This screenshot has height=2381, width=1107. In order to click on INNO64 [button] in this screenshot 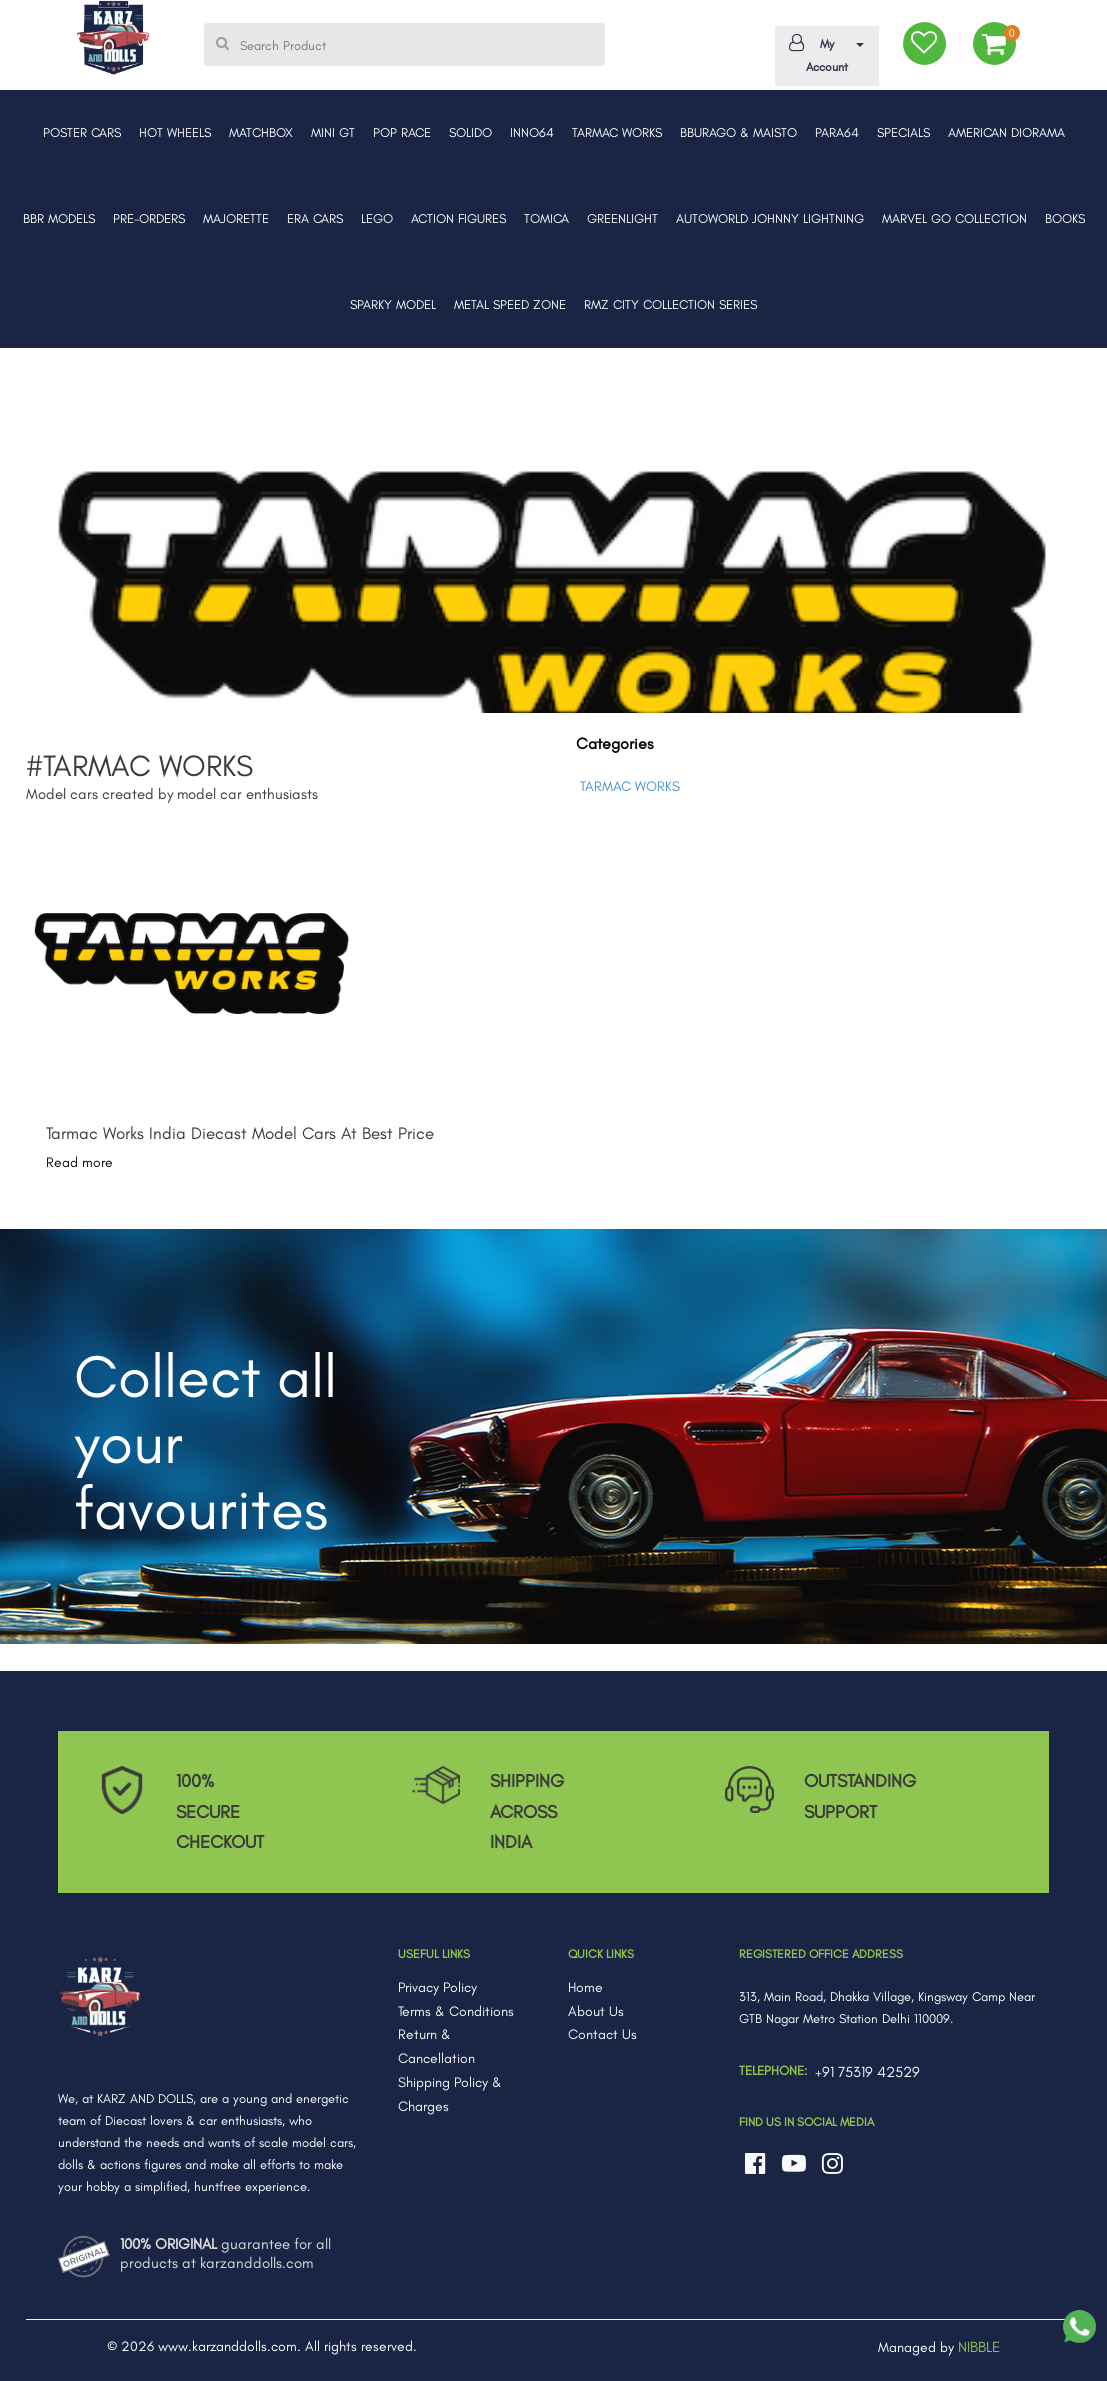, I will do `click(532, 132)`.